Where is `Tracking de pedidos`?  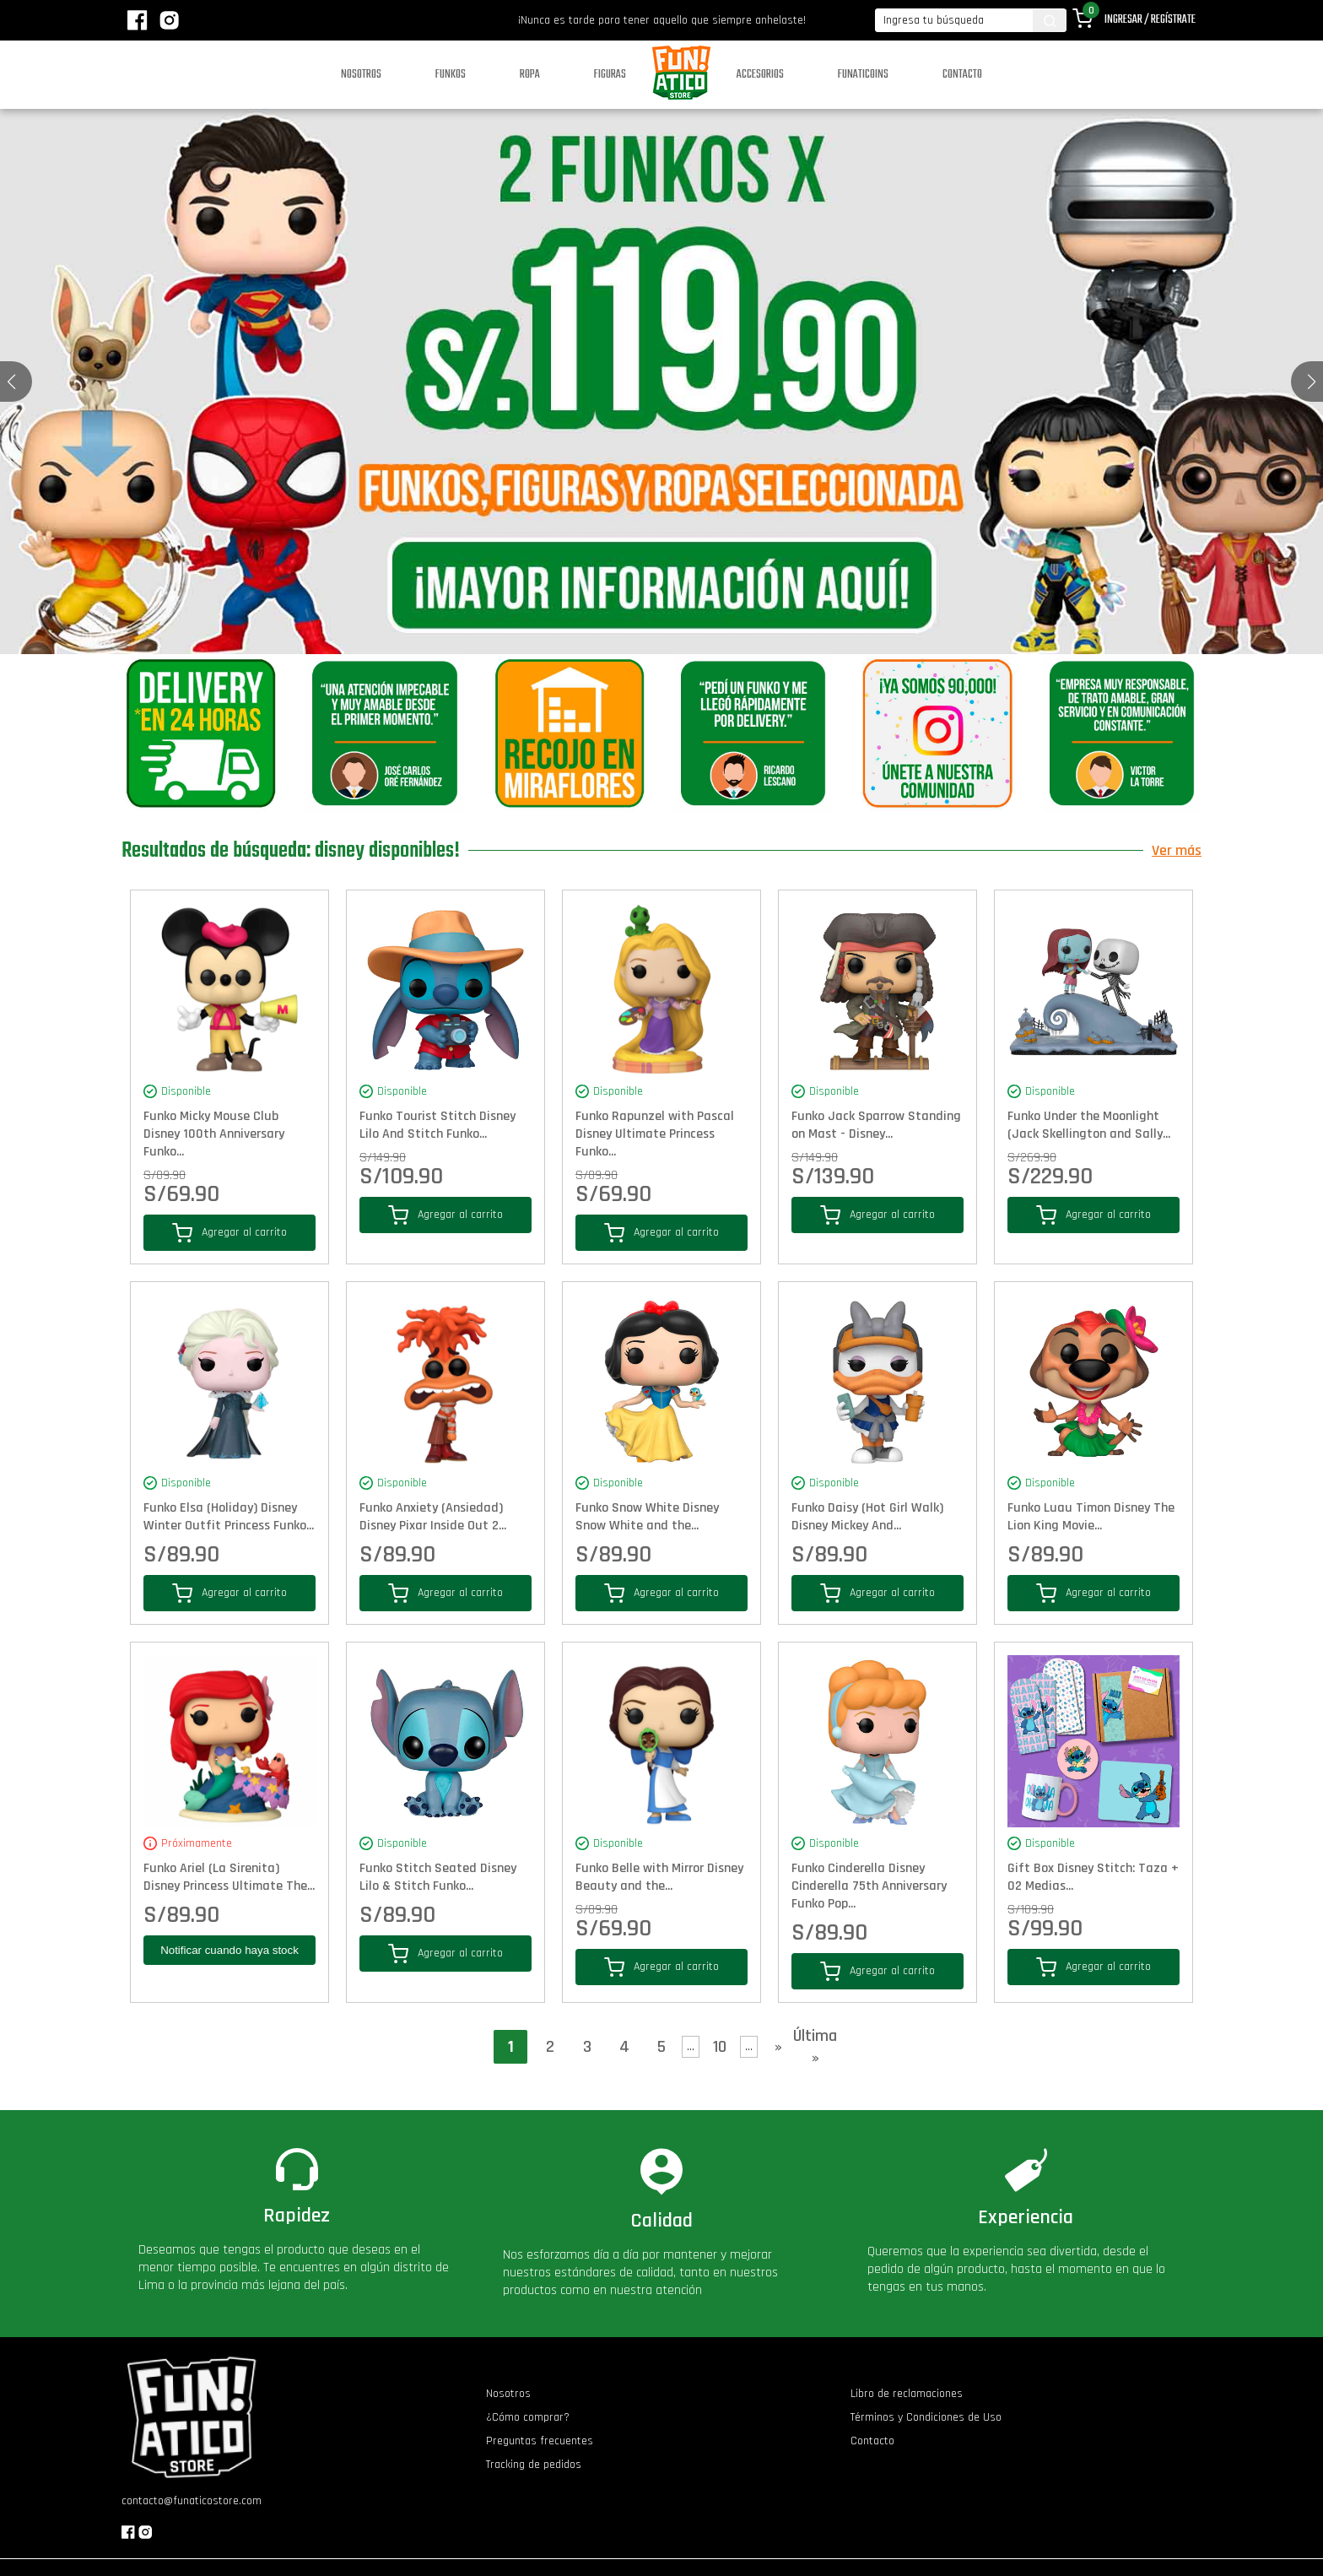 Tracking de pedidos is located at coordinates (533, 2464).